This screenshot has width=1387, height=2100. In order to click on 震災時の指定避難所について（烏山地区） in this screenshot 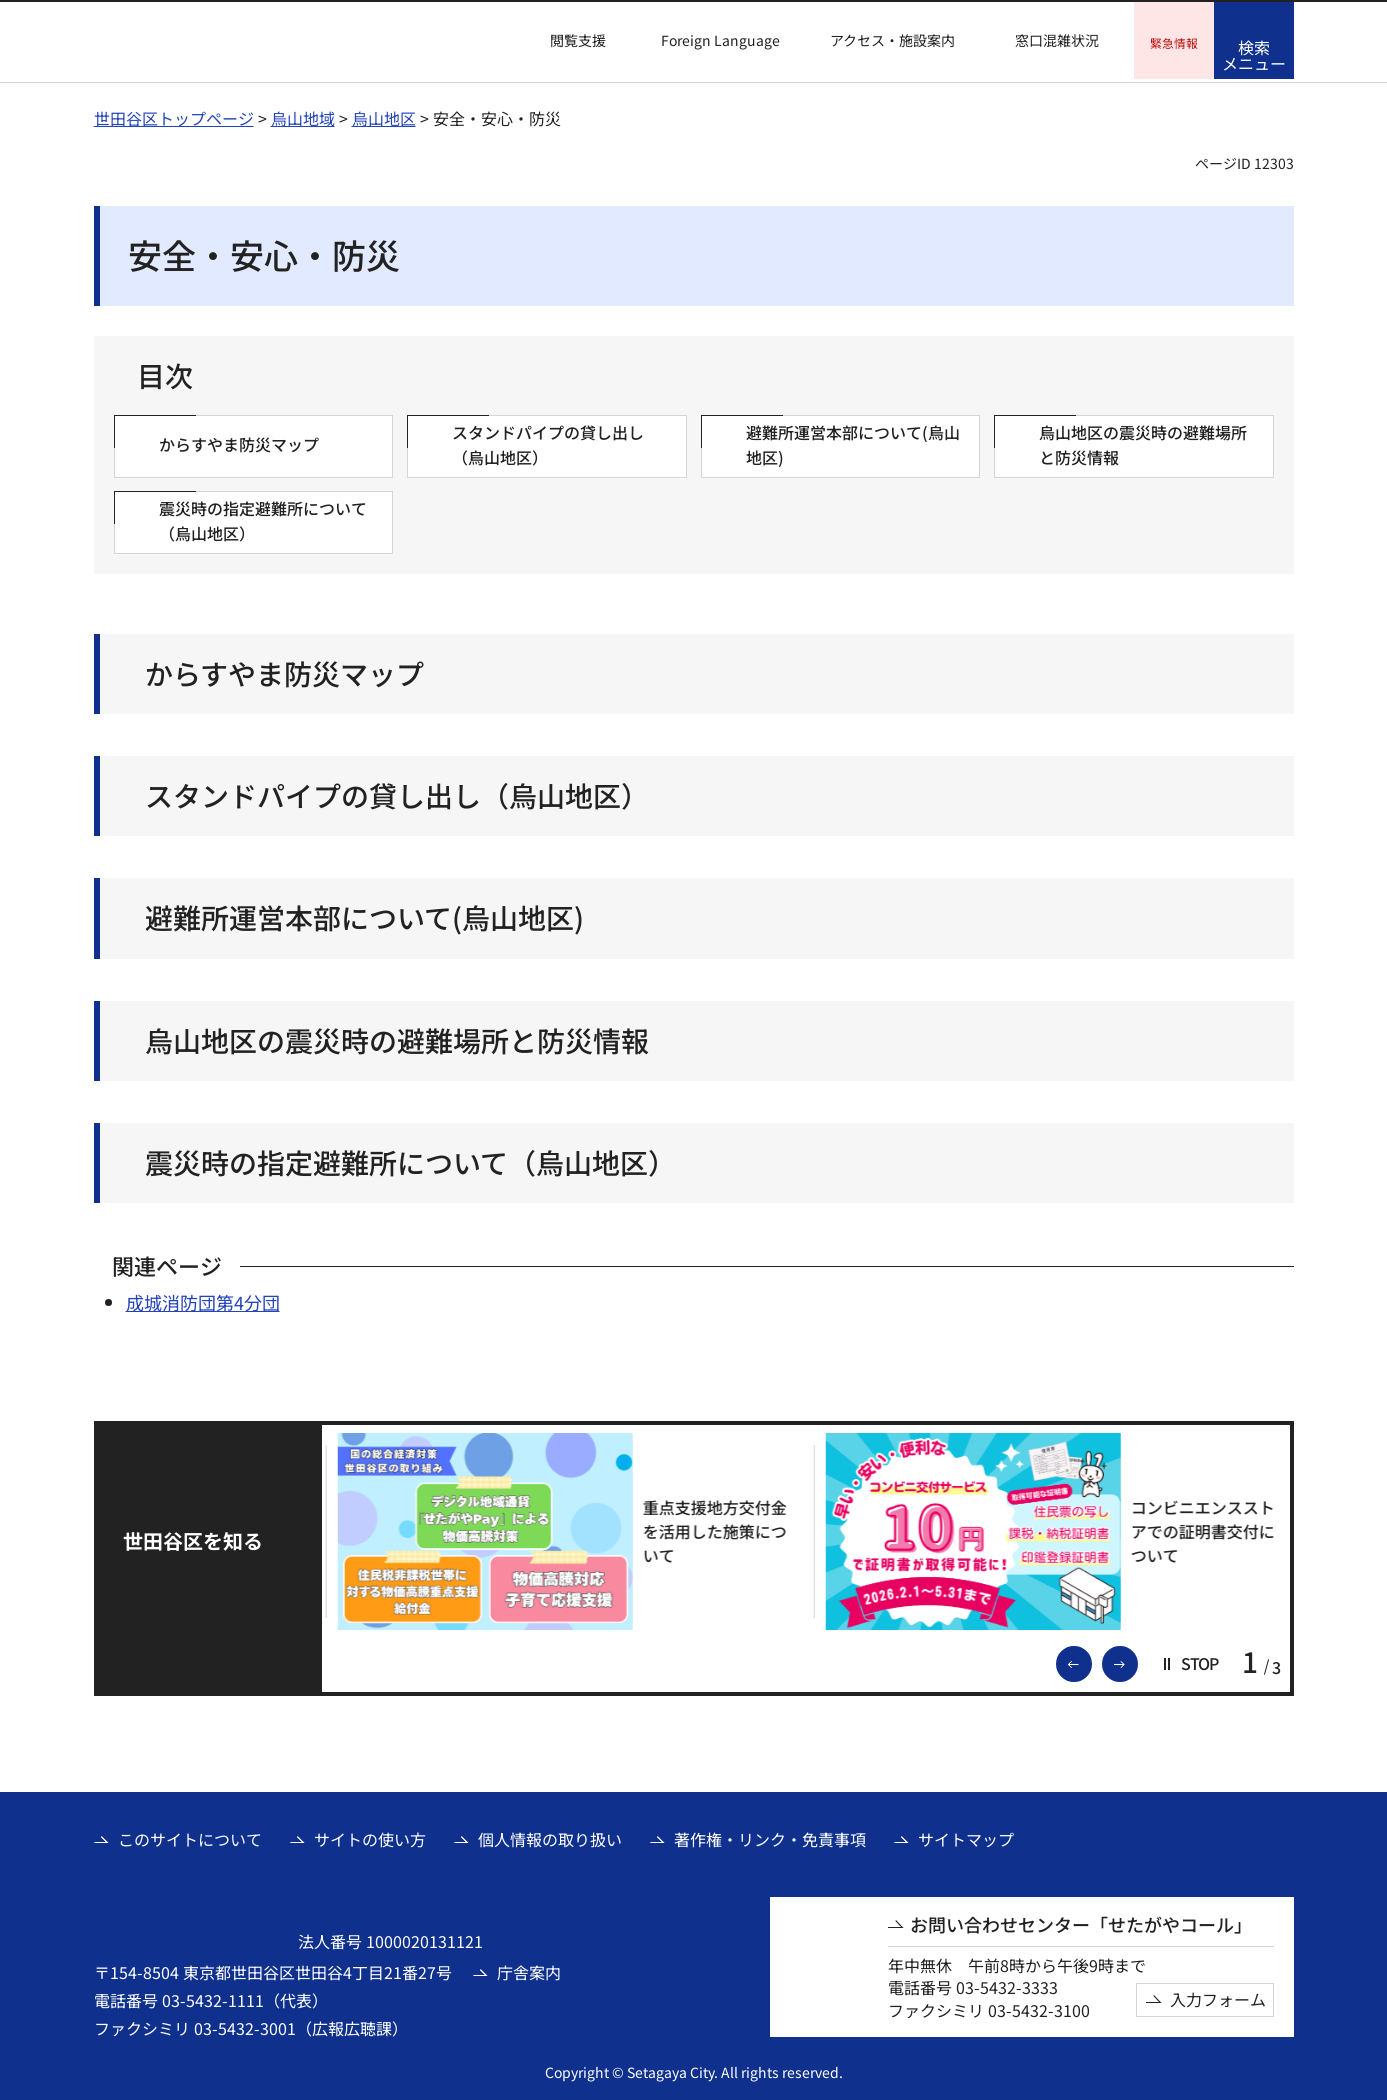, I will do `click(410, 1159)`.